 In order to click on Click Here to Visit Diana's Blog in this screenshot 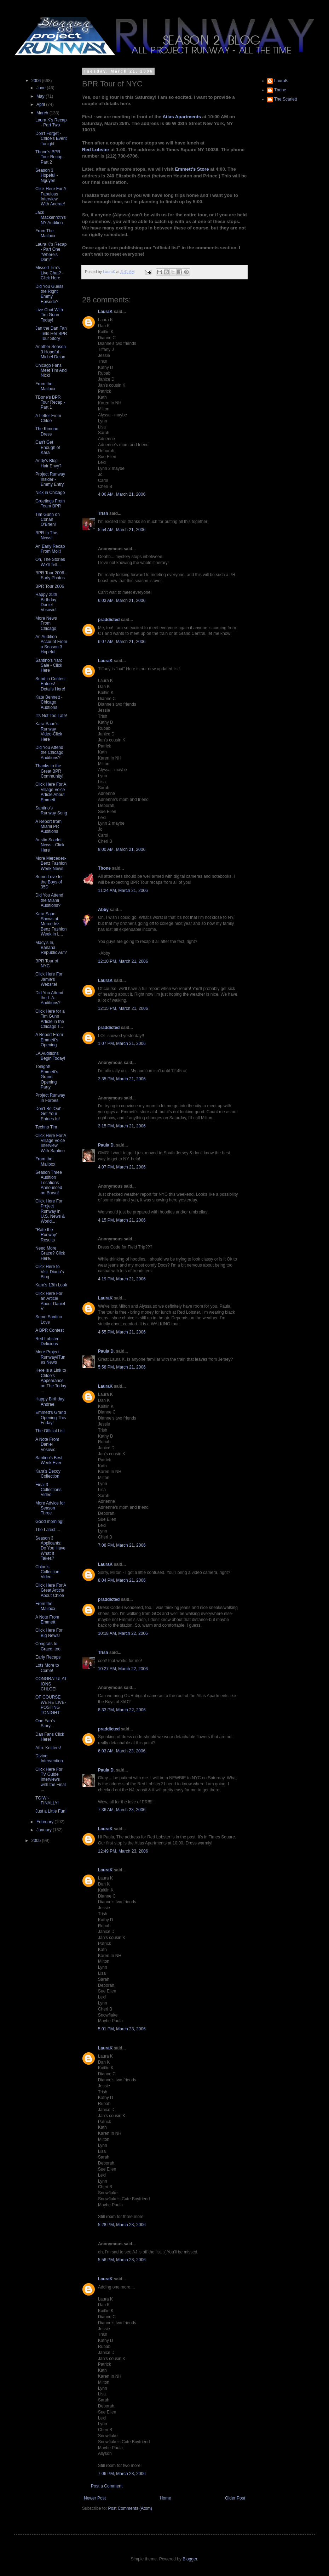, I will do `click(49, 1271)`.